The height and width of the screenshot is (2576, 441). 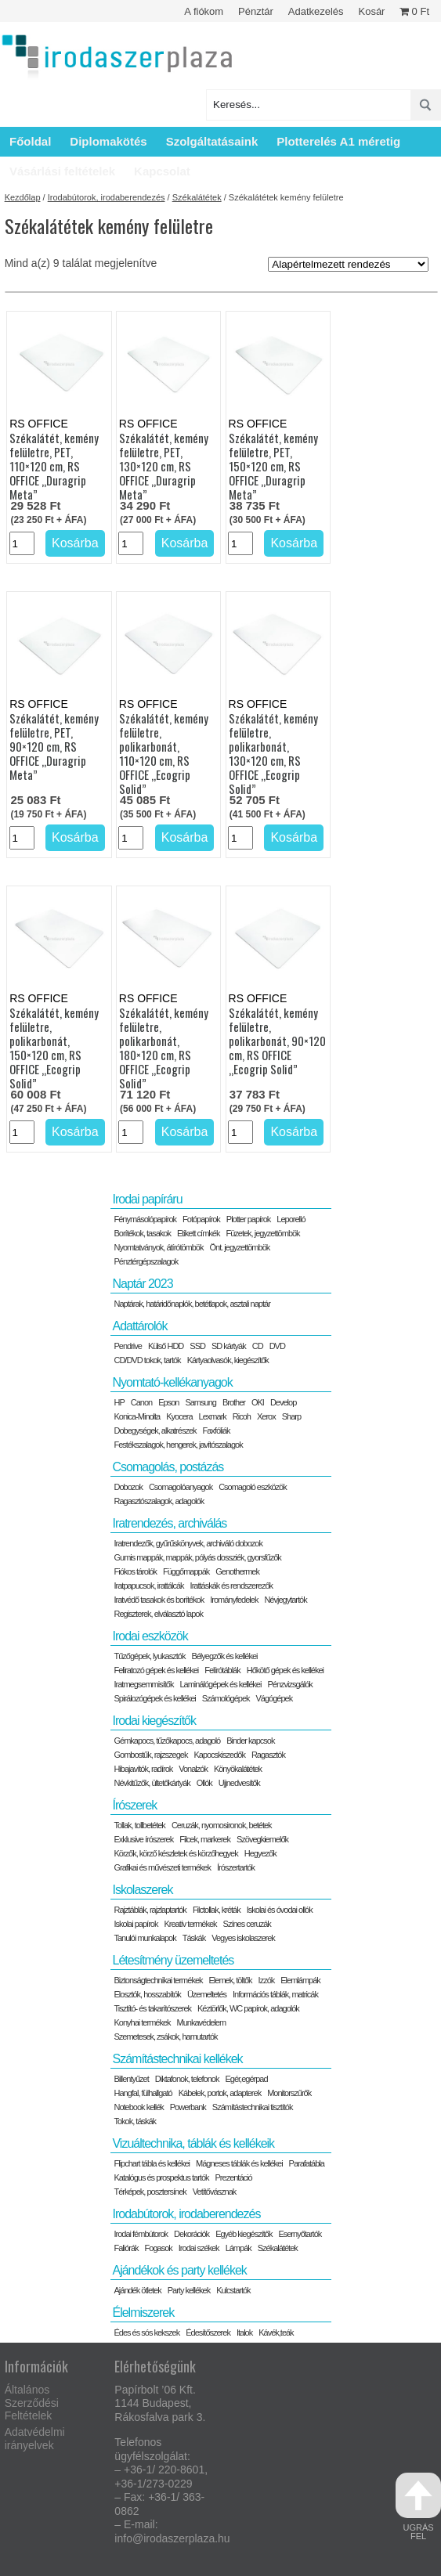 I want to click on Rajztáblák, rajzlaptartók, so click(x=150, y=1909).